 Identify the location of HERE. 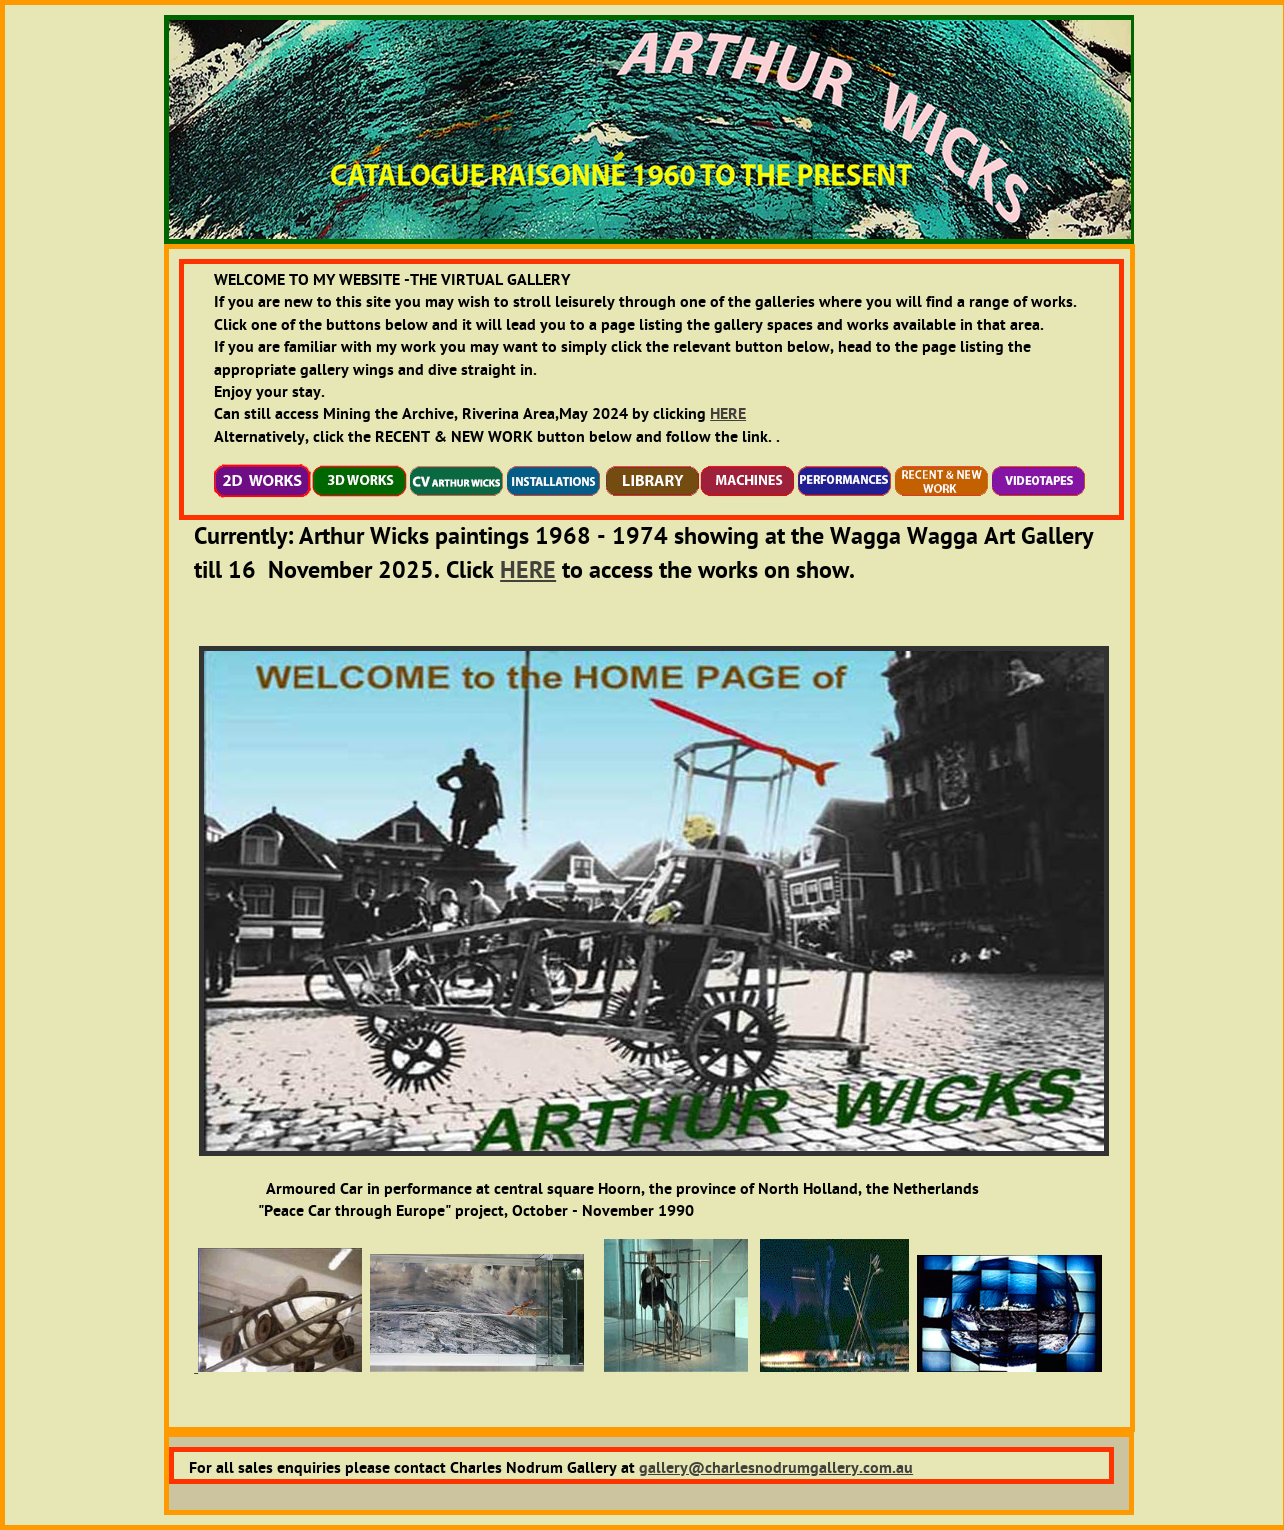
(728, 414).